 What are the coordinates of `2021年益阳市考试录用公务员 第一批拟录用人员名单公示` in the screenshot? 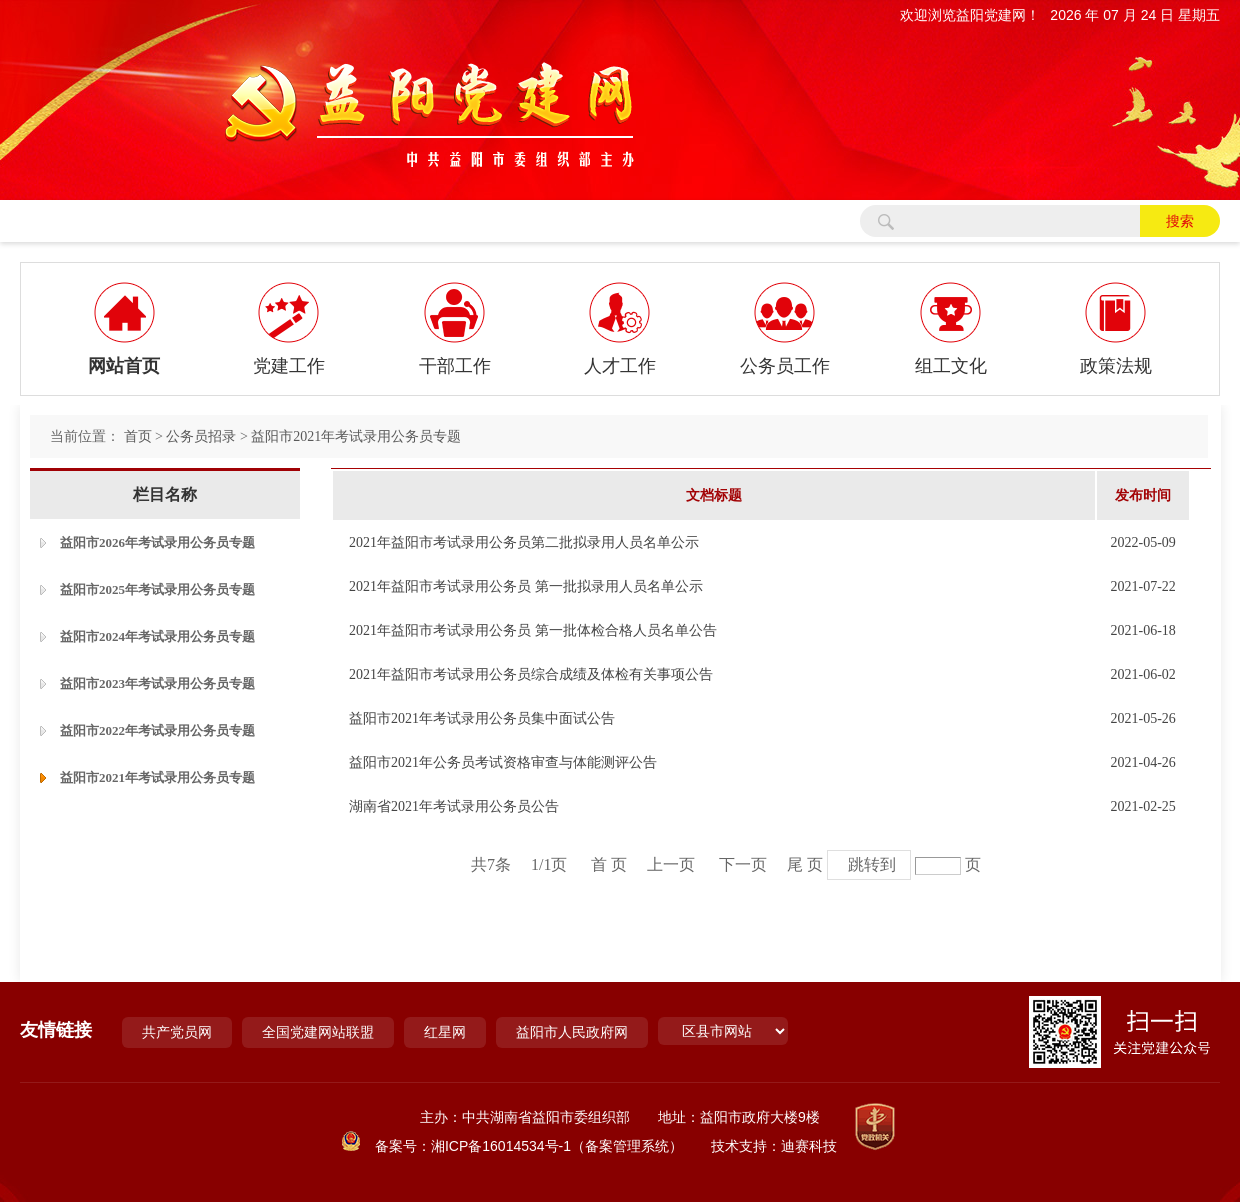 It's located at (526, 586).